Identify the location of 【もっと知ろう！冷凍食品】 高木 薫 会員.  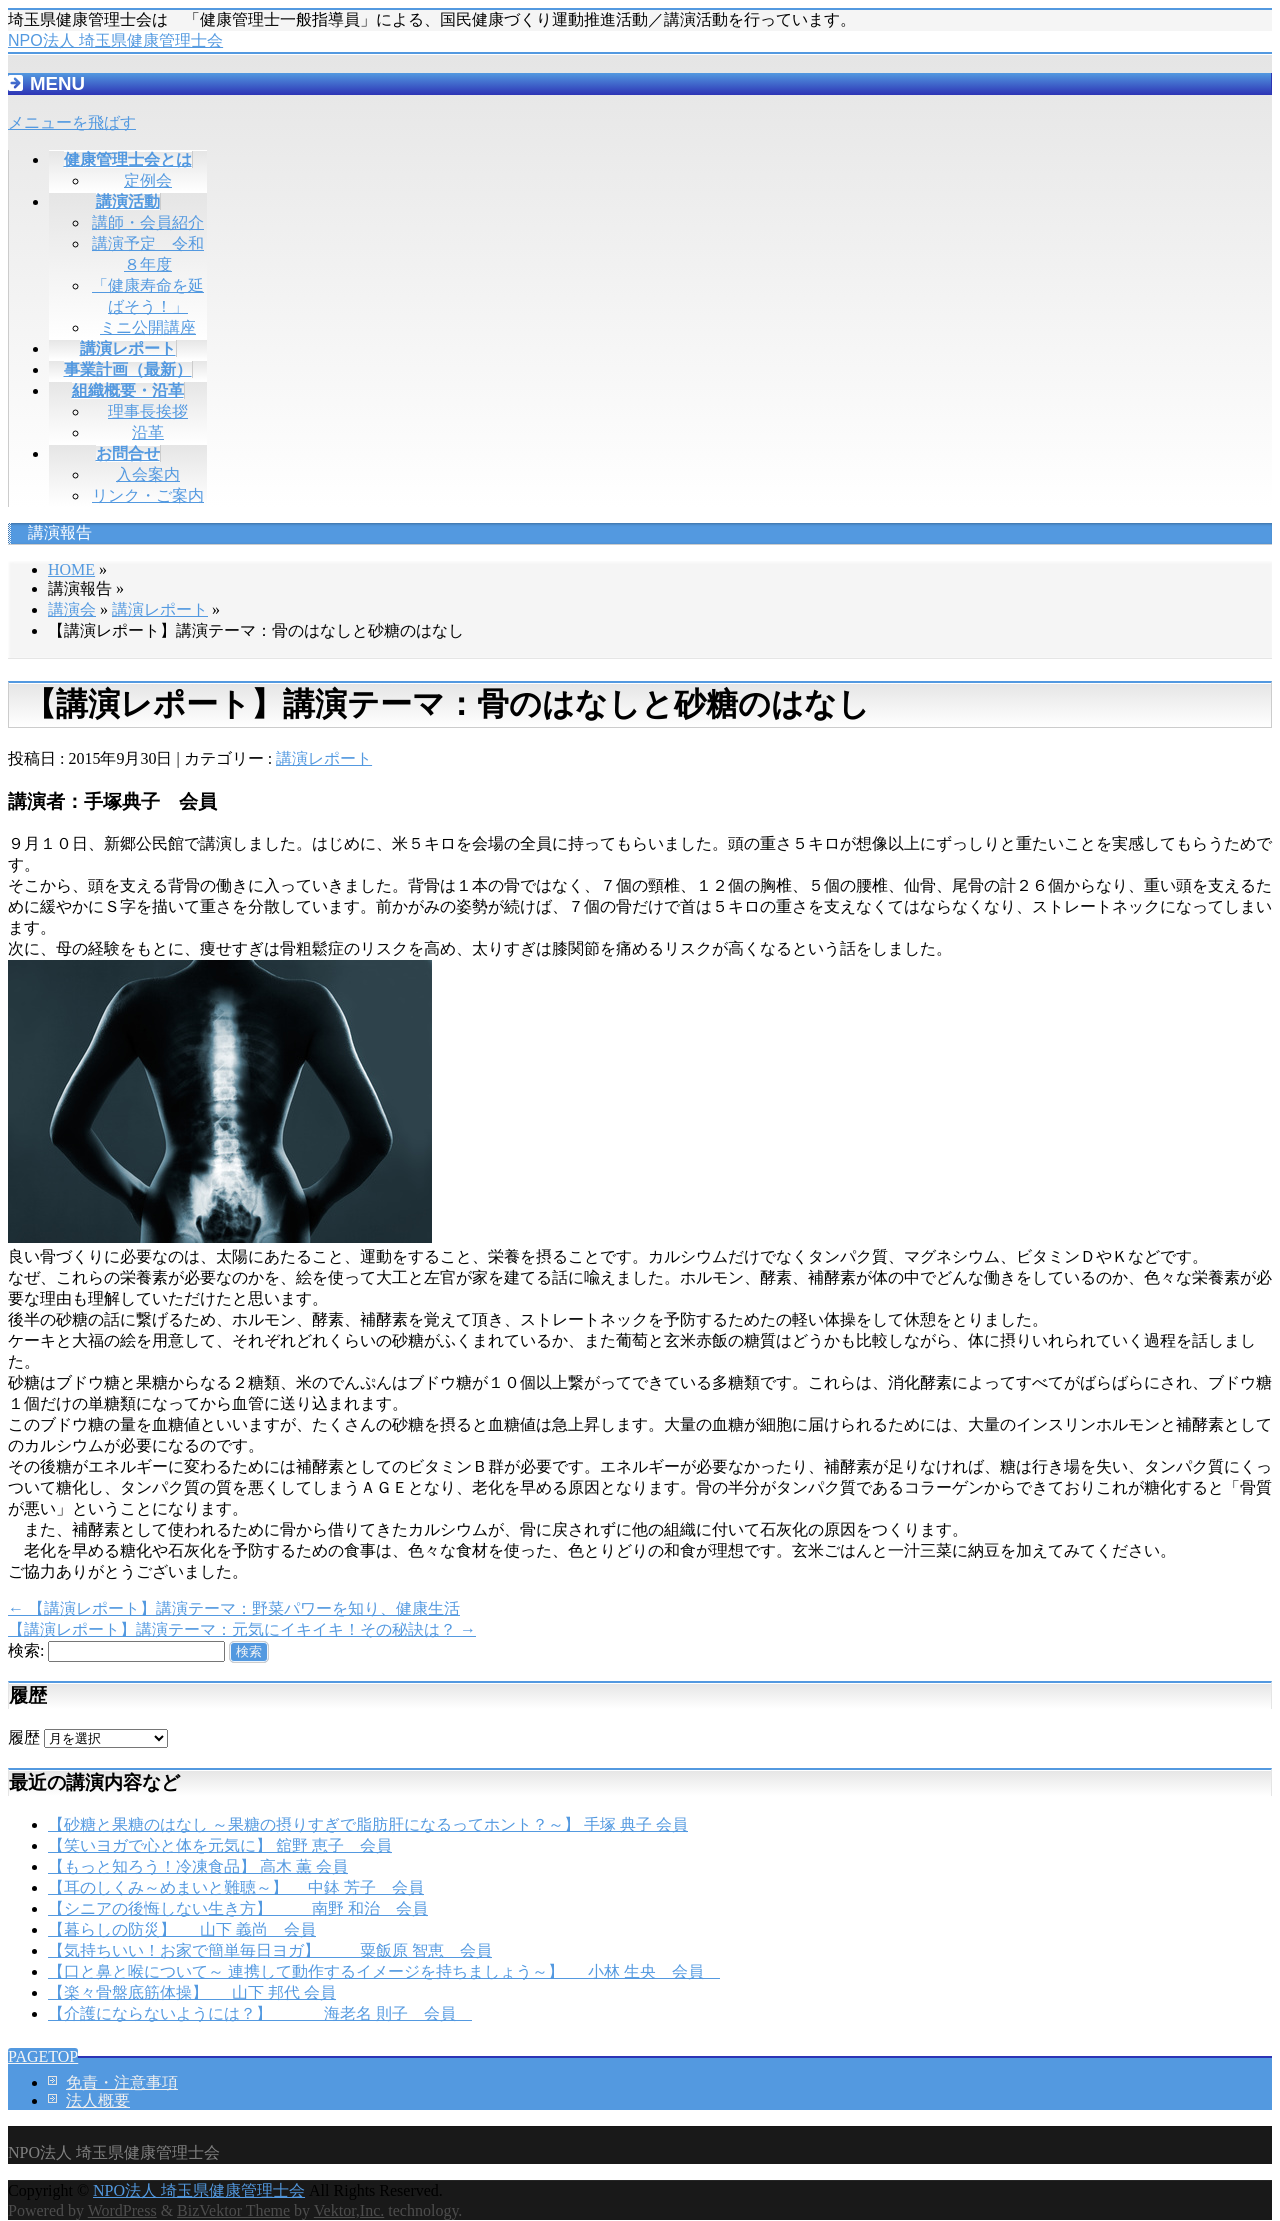
(198, 1866).